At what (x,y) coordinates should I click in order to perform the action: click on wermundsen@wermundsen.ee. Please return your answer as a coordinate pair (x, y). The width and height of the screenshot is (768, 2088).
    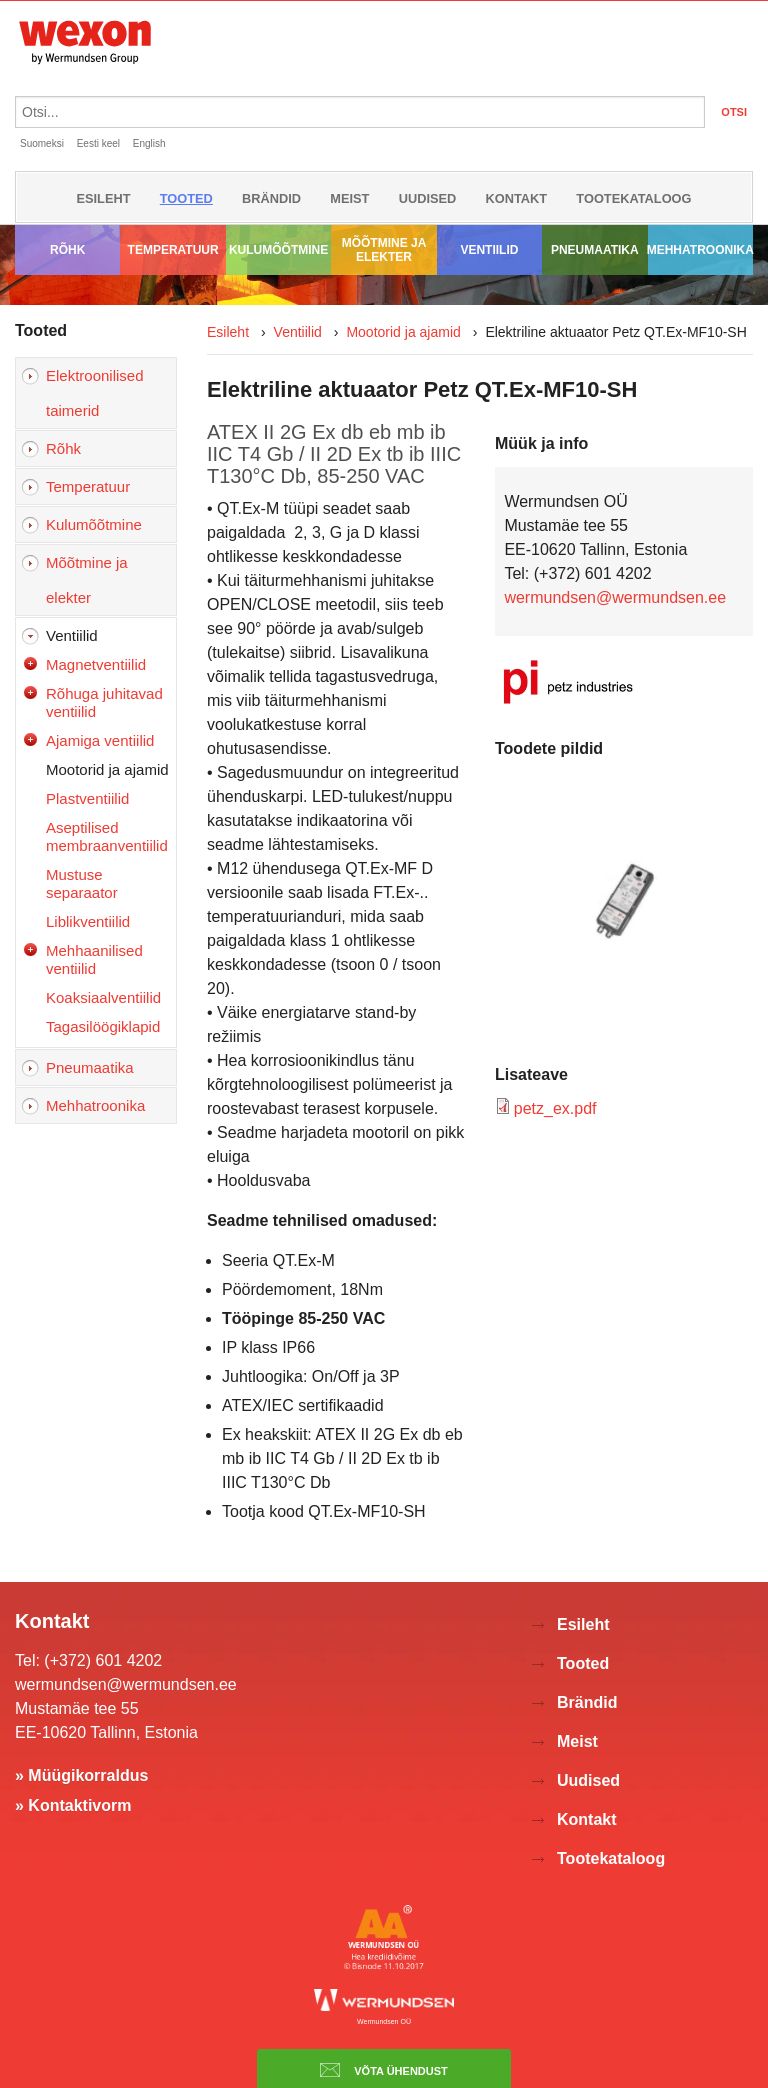
    Looking at the image, I should click on (615, 597).